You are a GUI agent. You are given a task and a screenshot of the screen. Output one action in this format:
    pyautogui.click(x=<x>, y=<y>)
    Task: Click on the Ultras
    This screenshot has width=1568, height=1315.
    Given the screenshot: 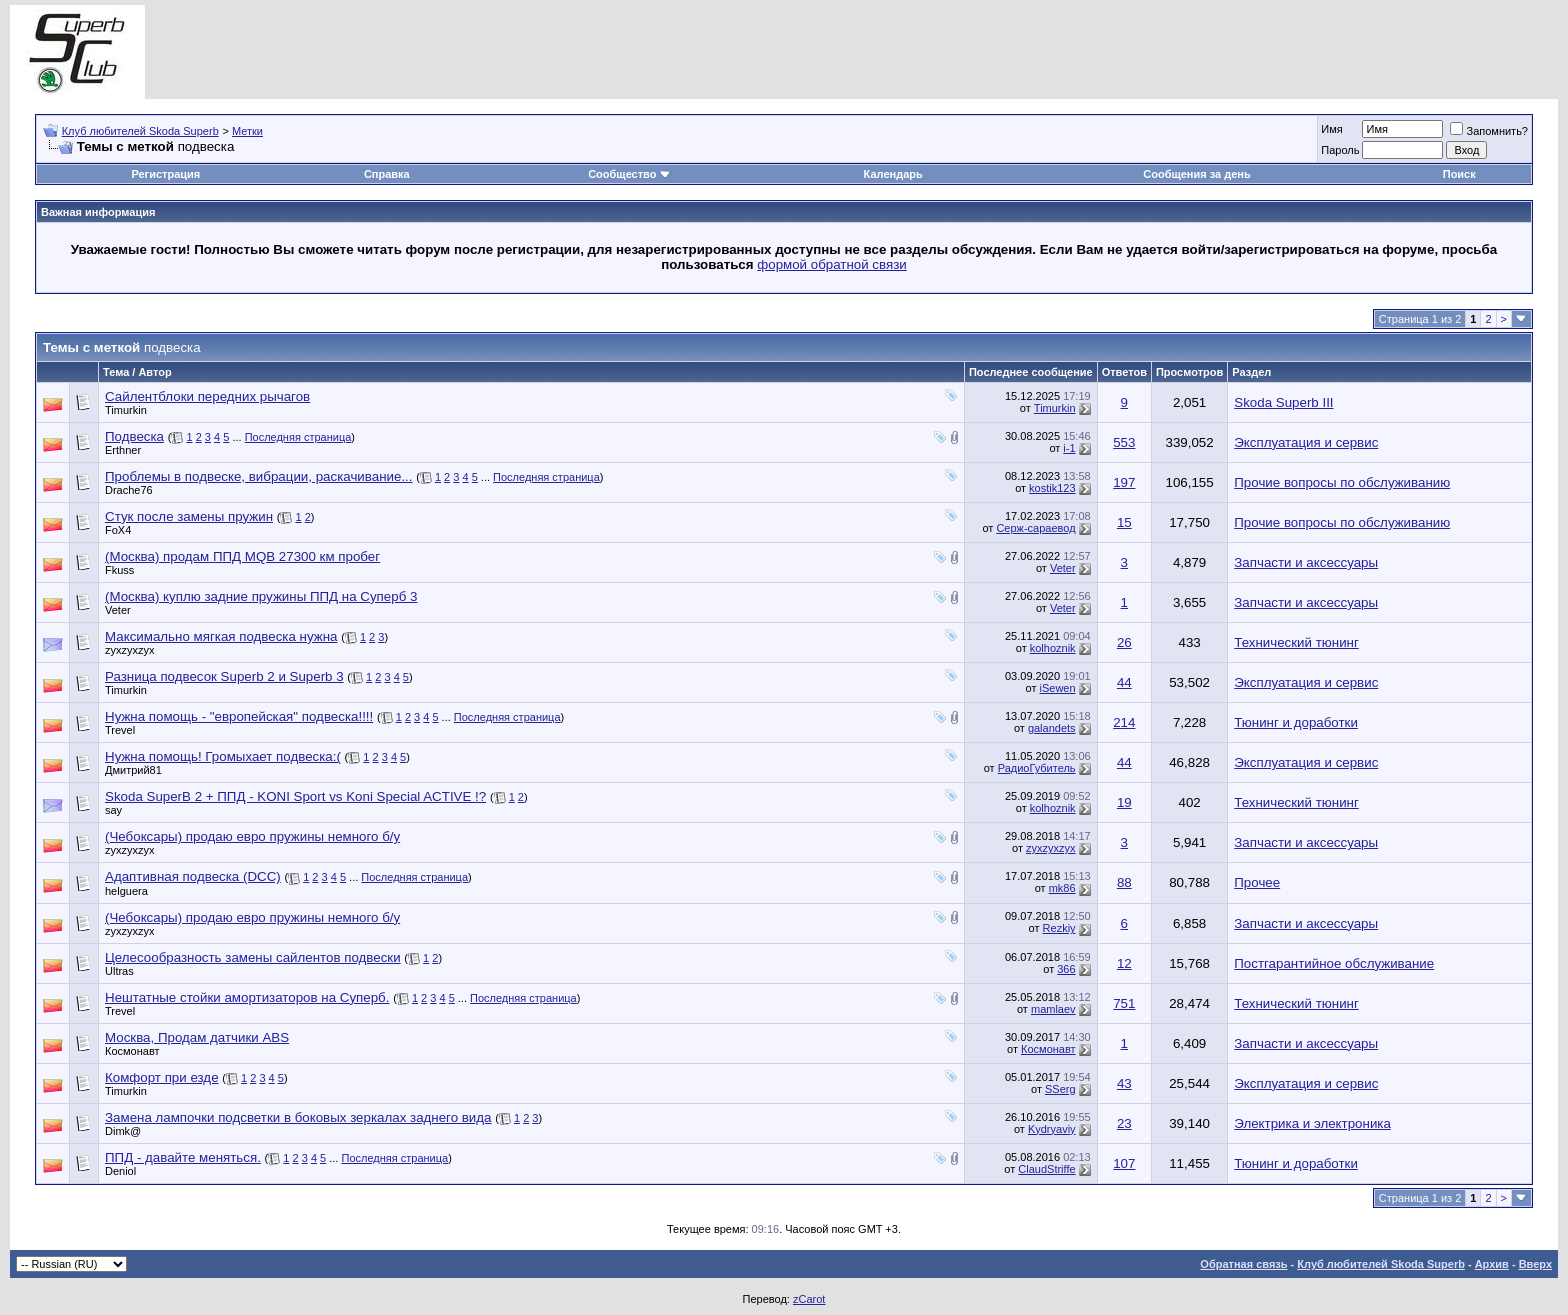 What is the action you would take?
    pyautogui.click(x=119, y=971)
    